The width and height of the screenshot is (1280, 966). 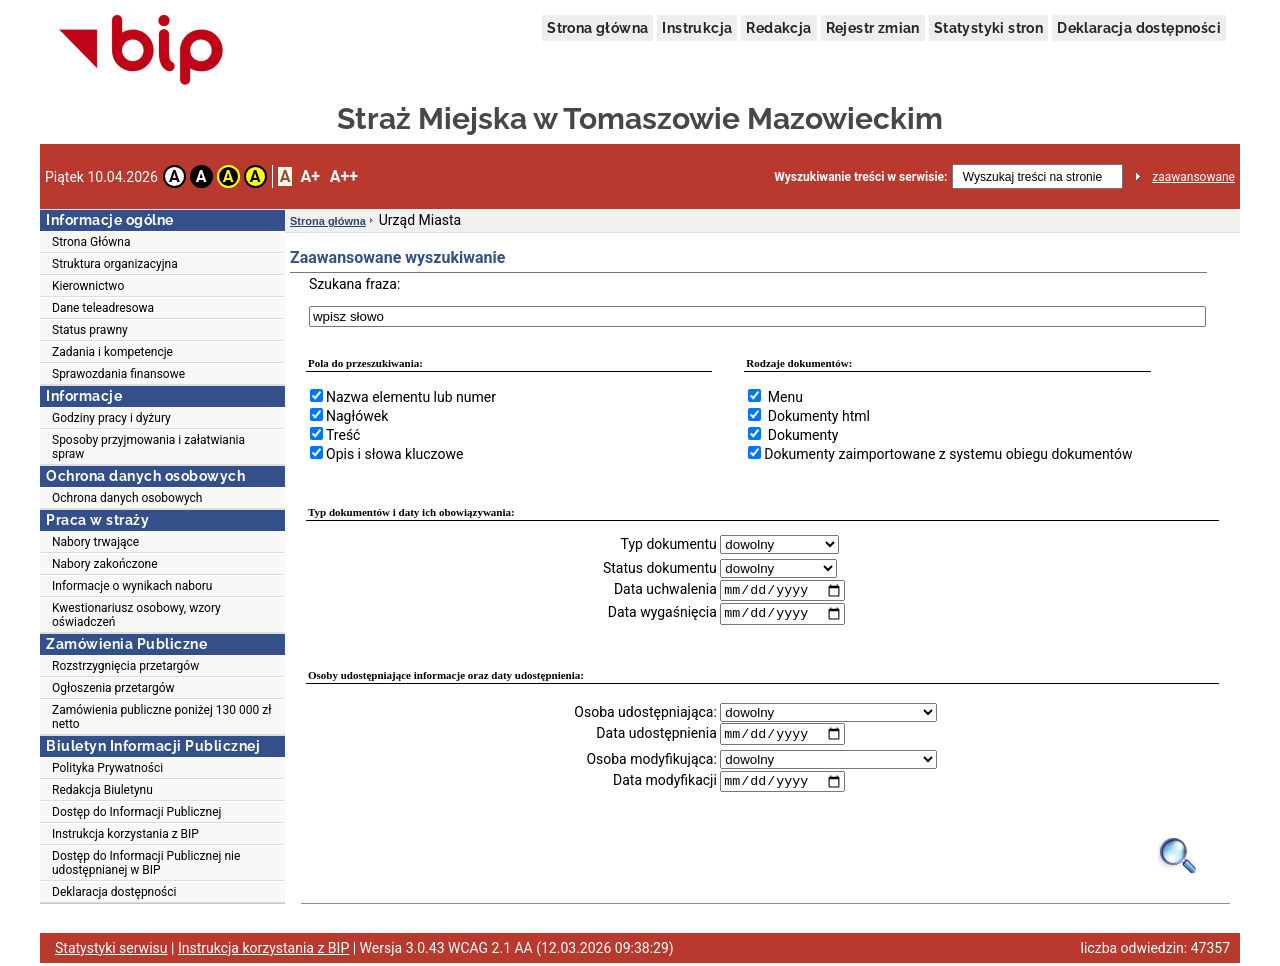 What do you see at coordinates (1139, 28) in the screenshot?
I see `Deklaracja dostępności` at bounding box center [1139, 28].